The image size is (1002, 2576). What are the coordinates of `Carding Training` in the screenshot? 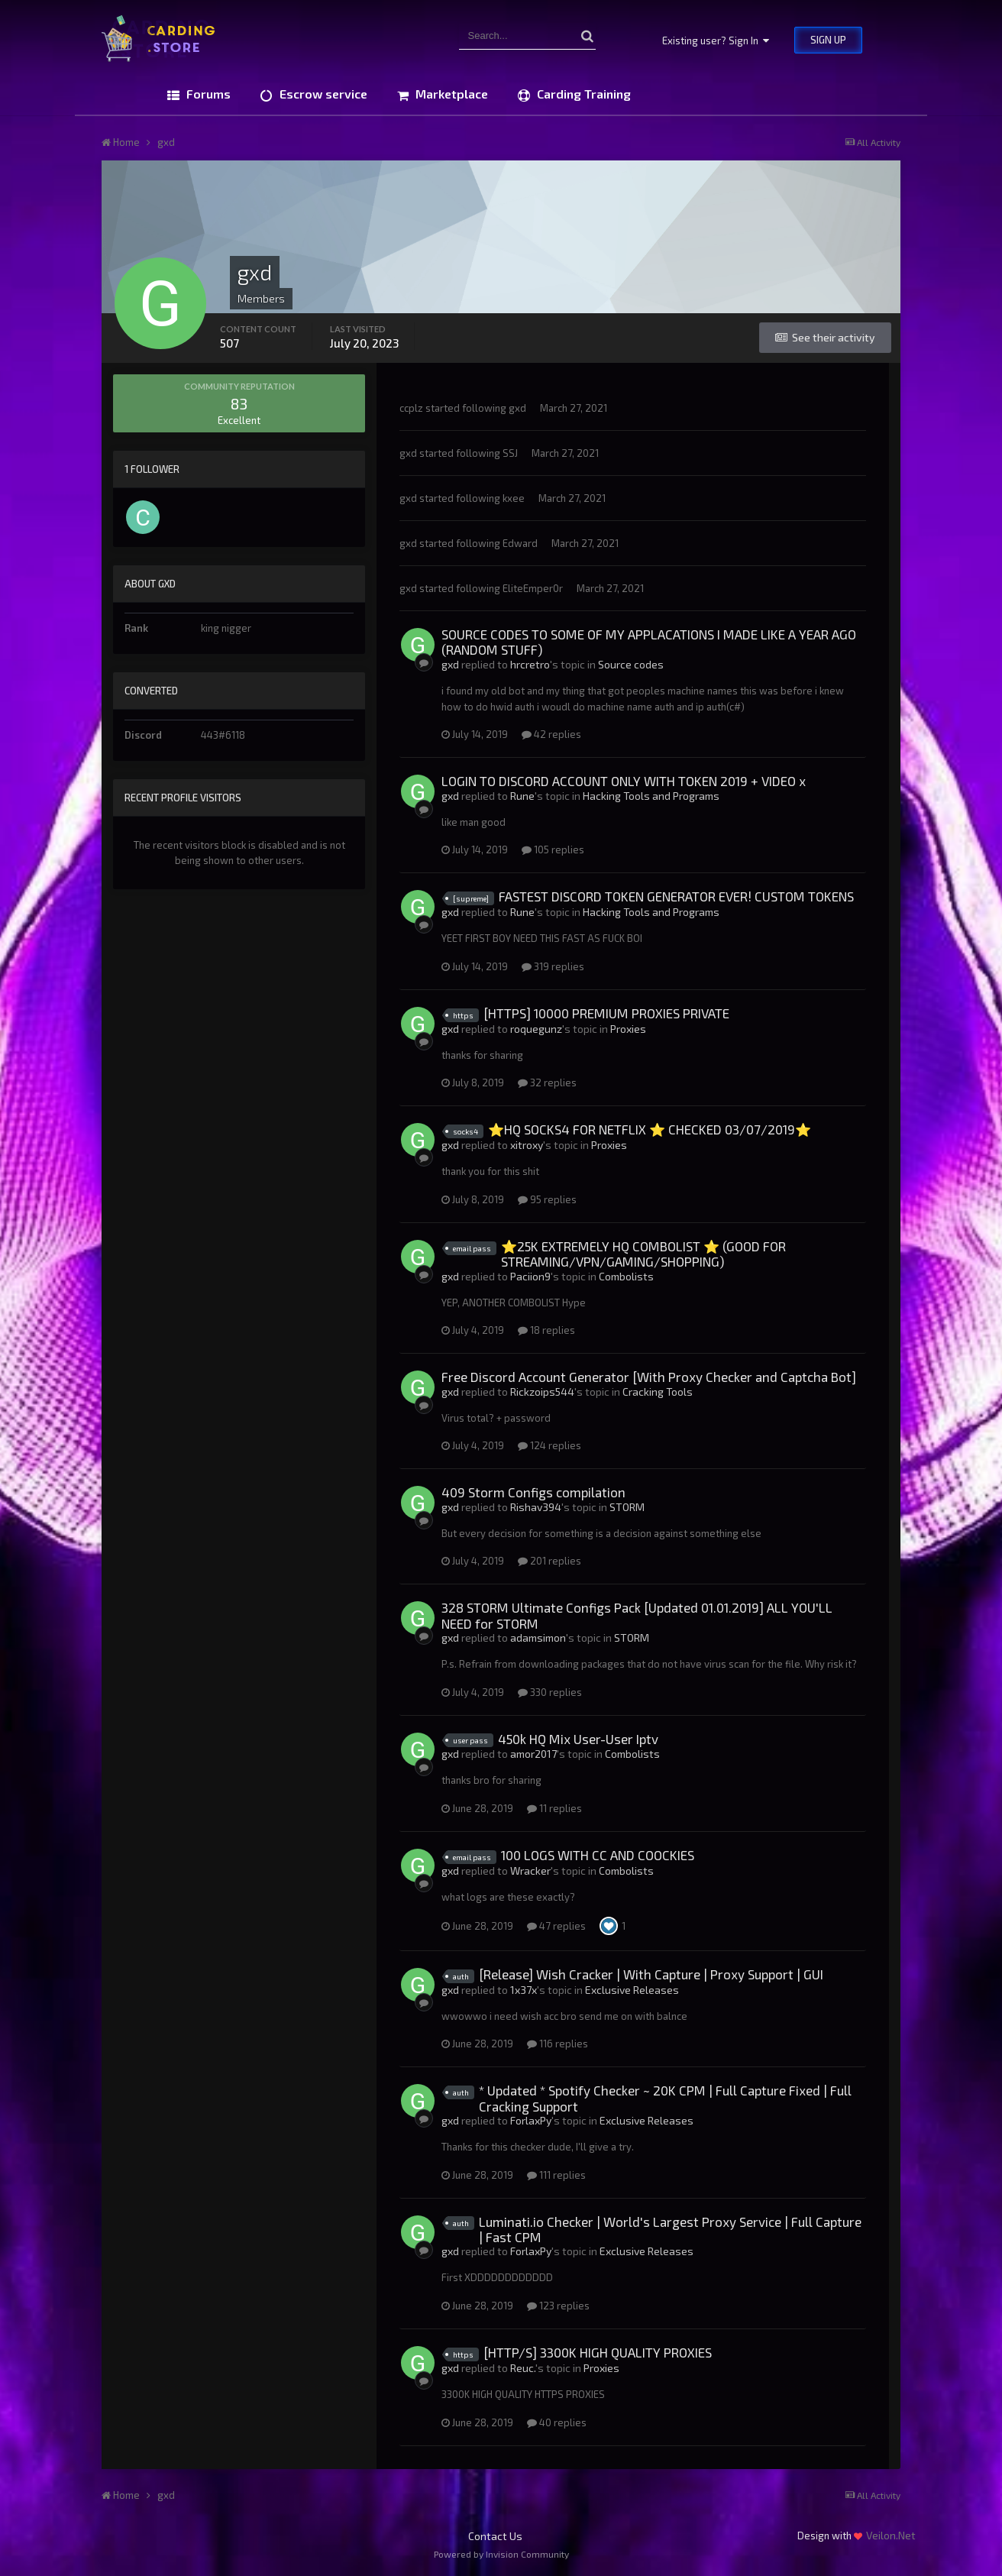 It's located at (582, 93).